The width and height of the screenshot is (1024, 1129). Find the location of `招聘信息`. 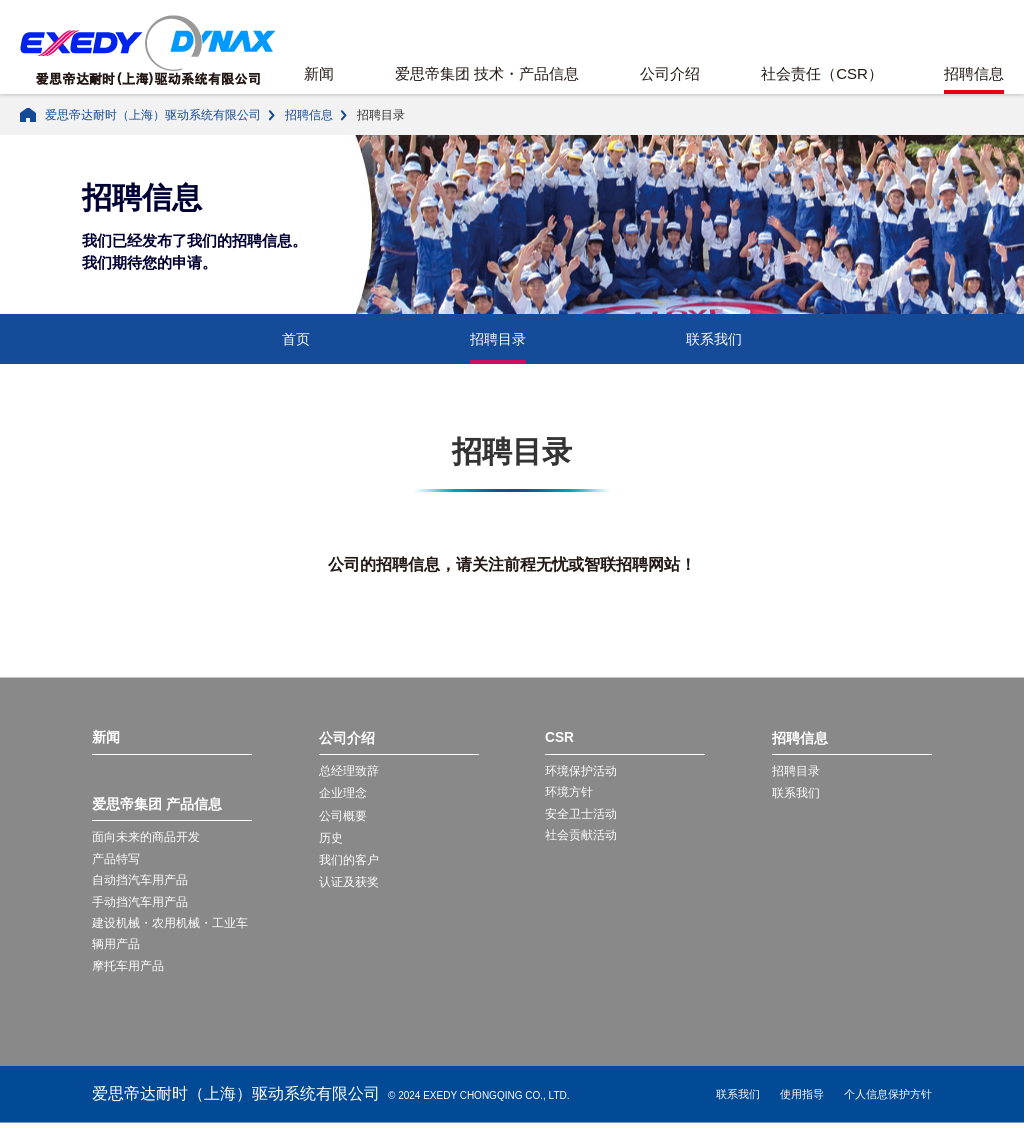

招聘信息 is located at coordinates (974, 73).